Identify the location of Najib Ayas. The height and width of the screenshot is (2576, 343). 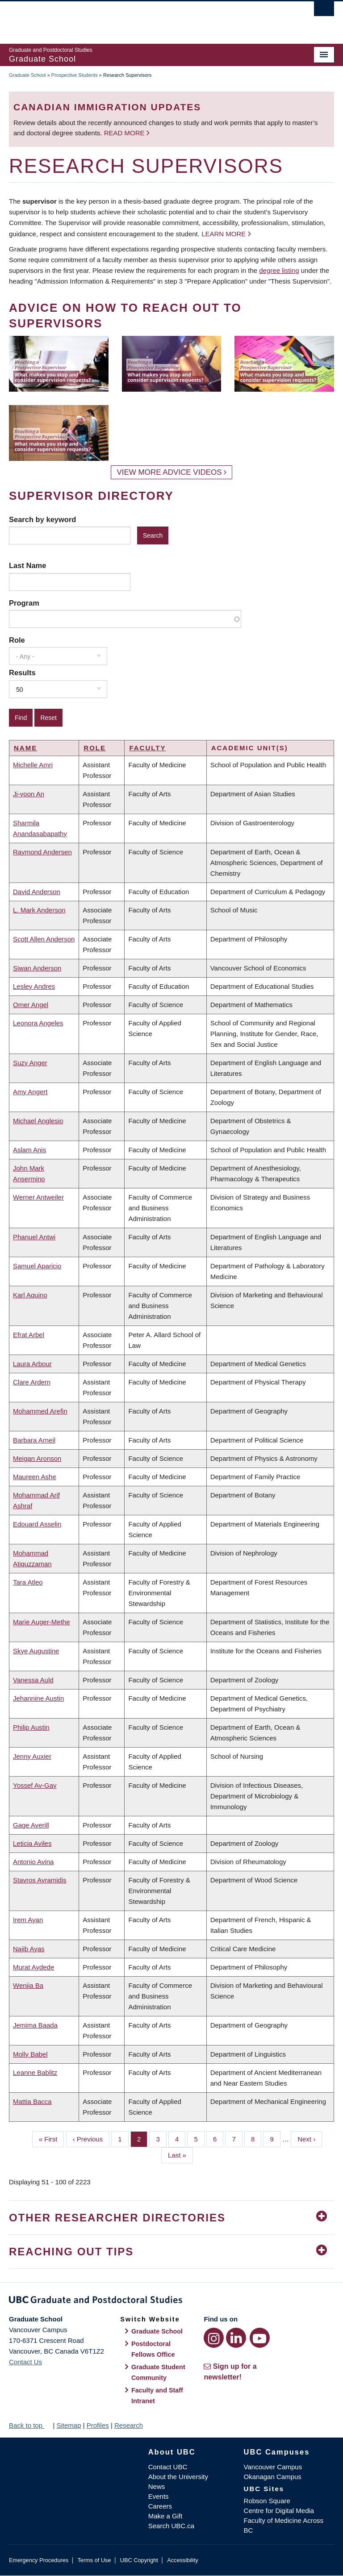
(29, 1949).